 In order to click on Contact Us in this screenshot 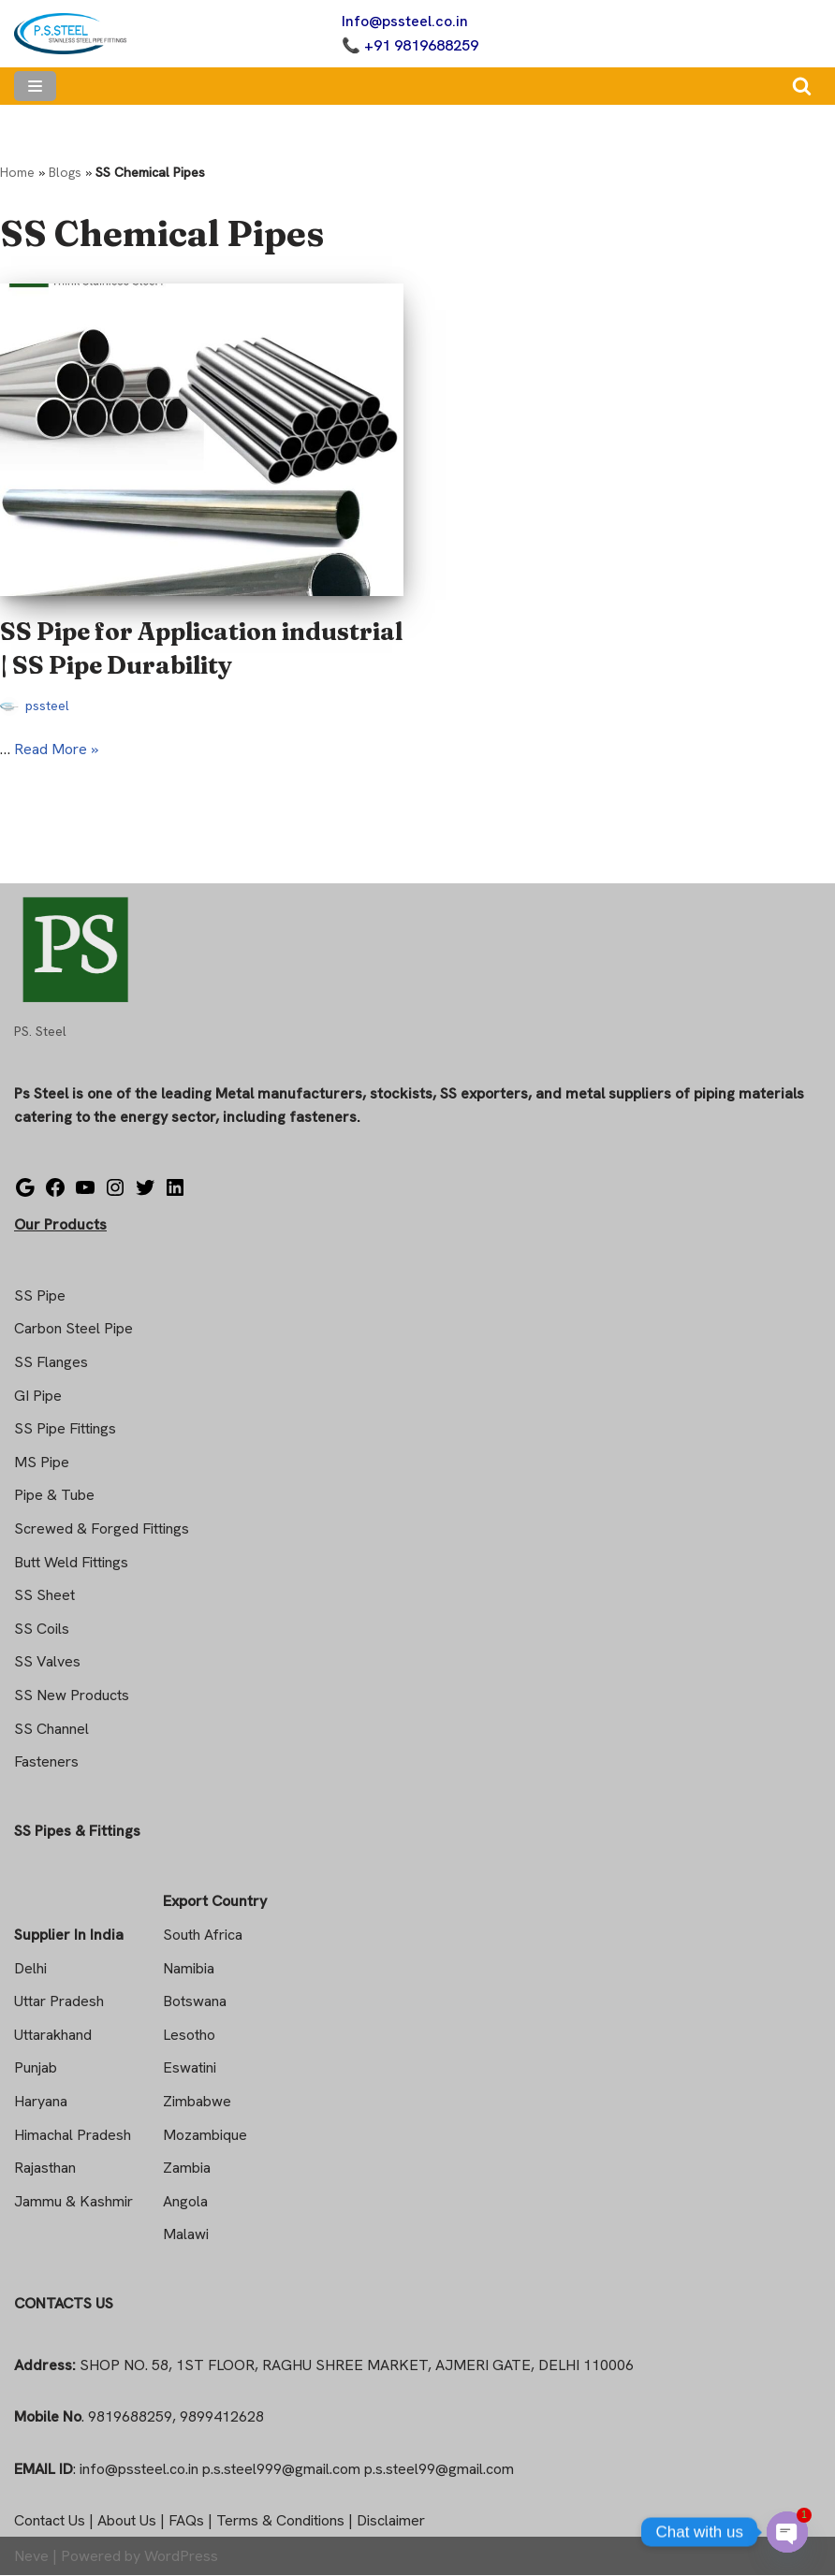, I will do `click(49, 2521)`.